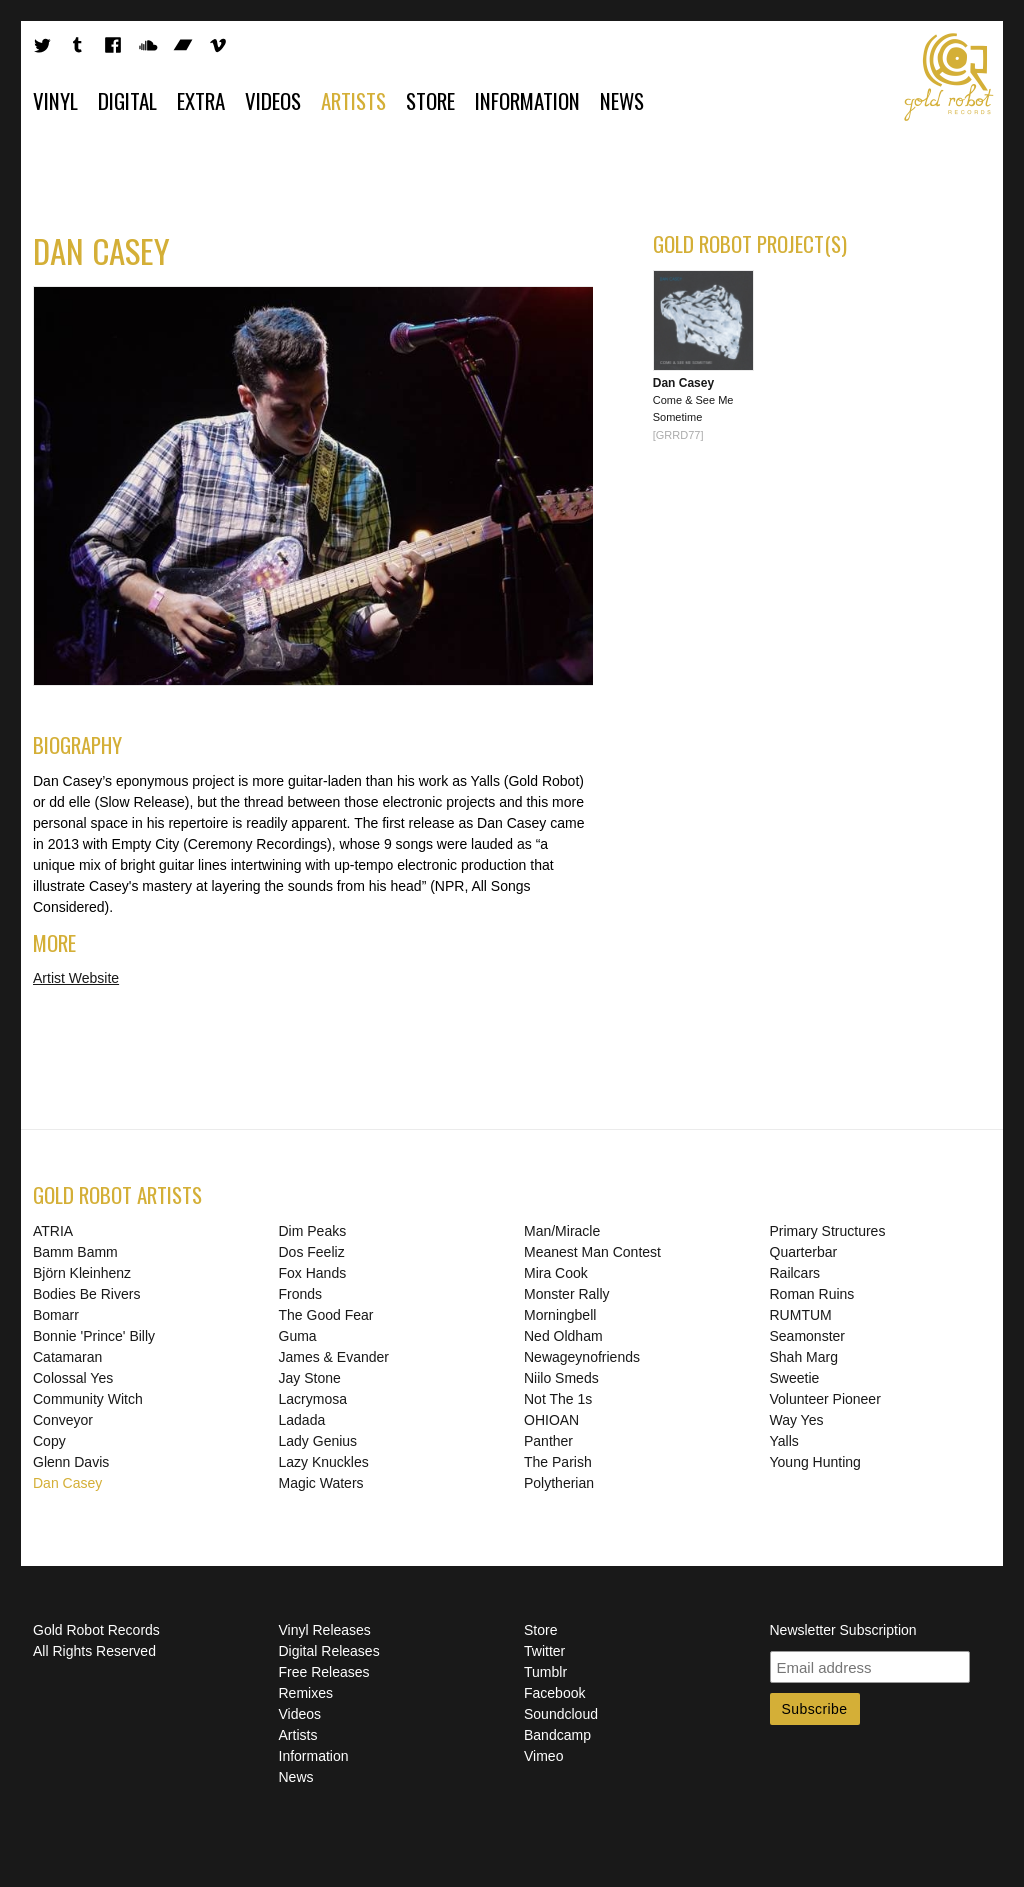 The height and width of the screenshot is (1887, 1024). Describe the element at coordinates (559, 1483) in the screenshot. I see `Polytherian` at that location.